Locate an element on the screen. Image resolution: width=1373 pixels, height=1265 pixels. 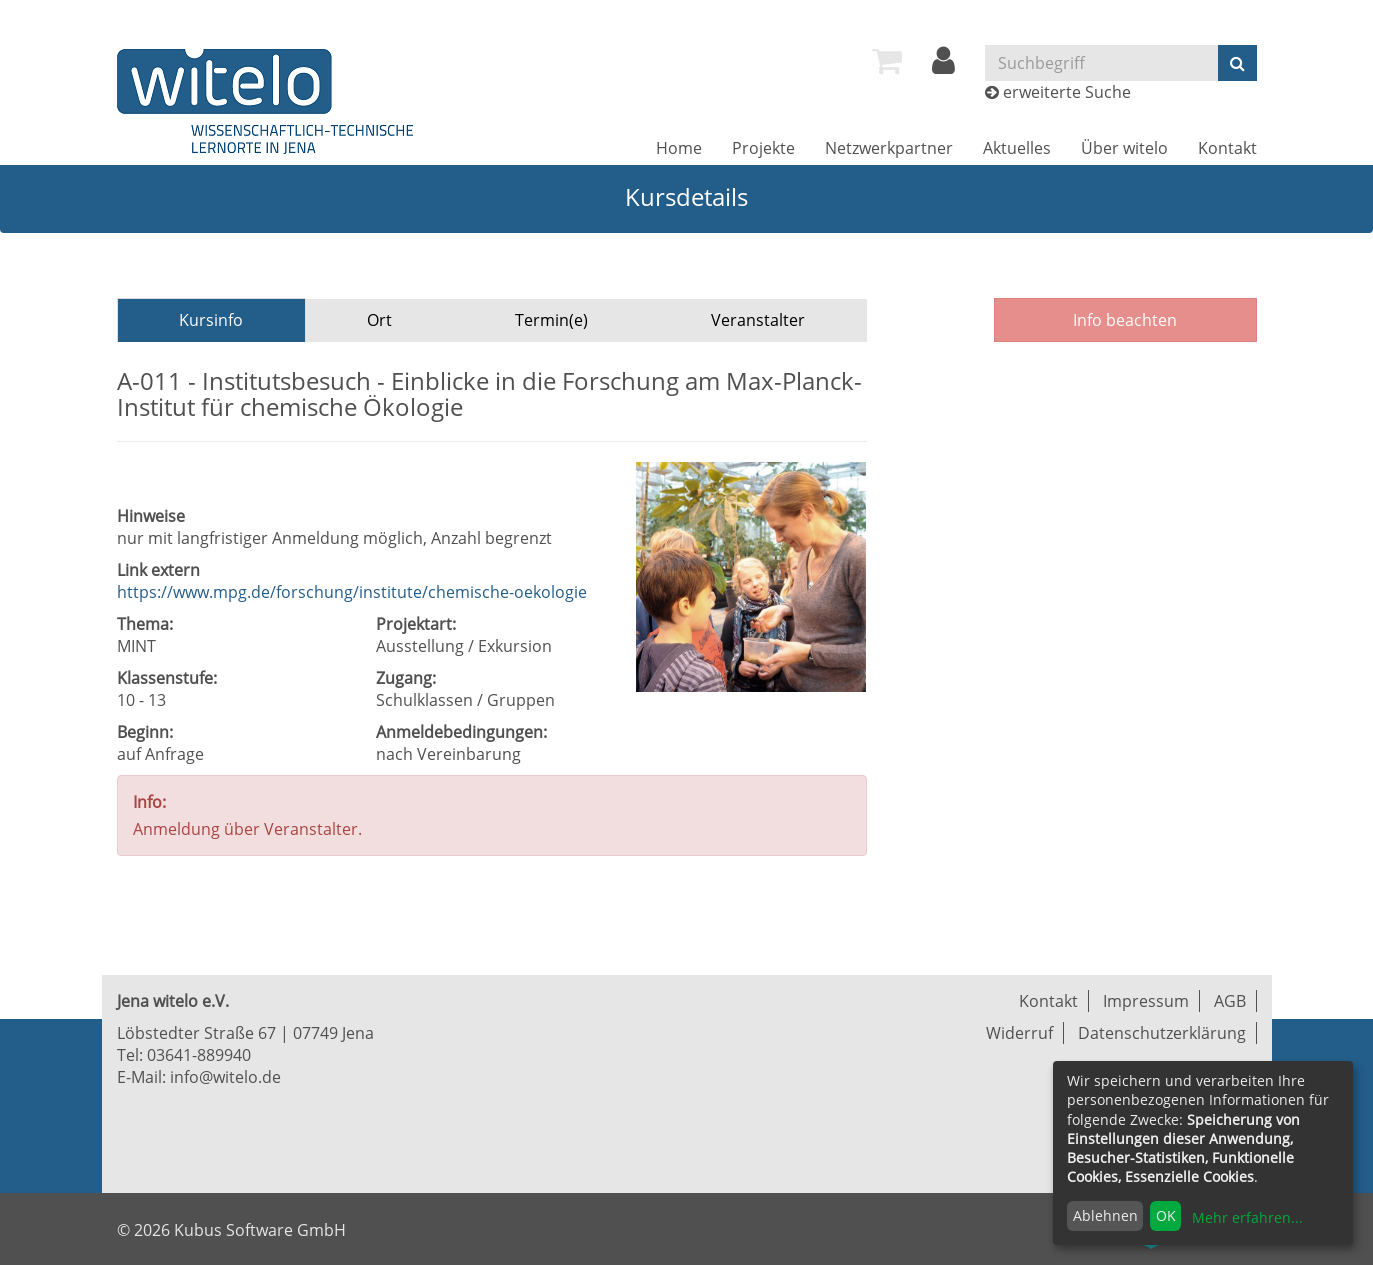
info@witelo.de is located at coordinates (225, 1077).